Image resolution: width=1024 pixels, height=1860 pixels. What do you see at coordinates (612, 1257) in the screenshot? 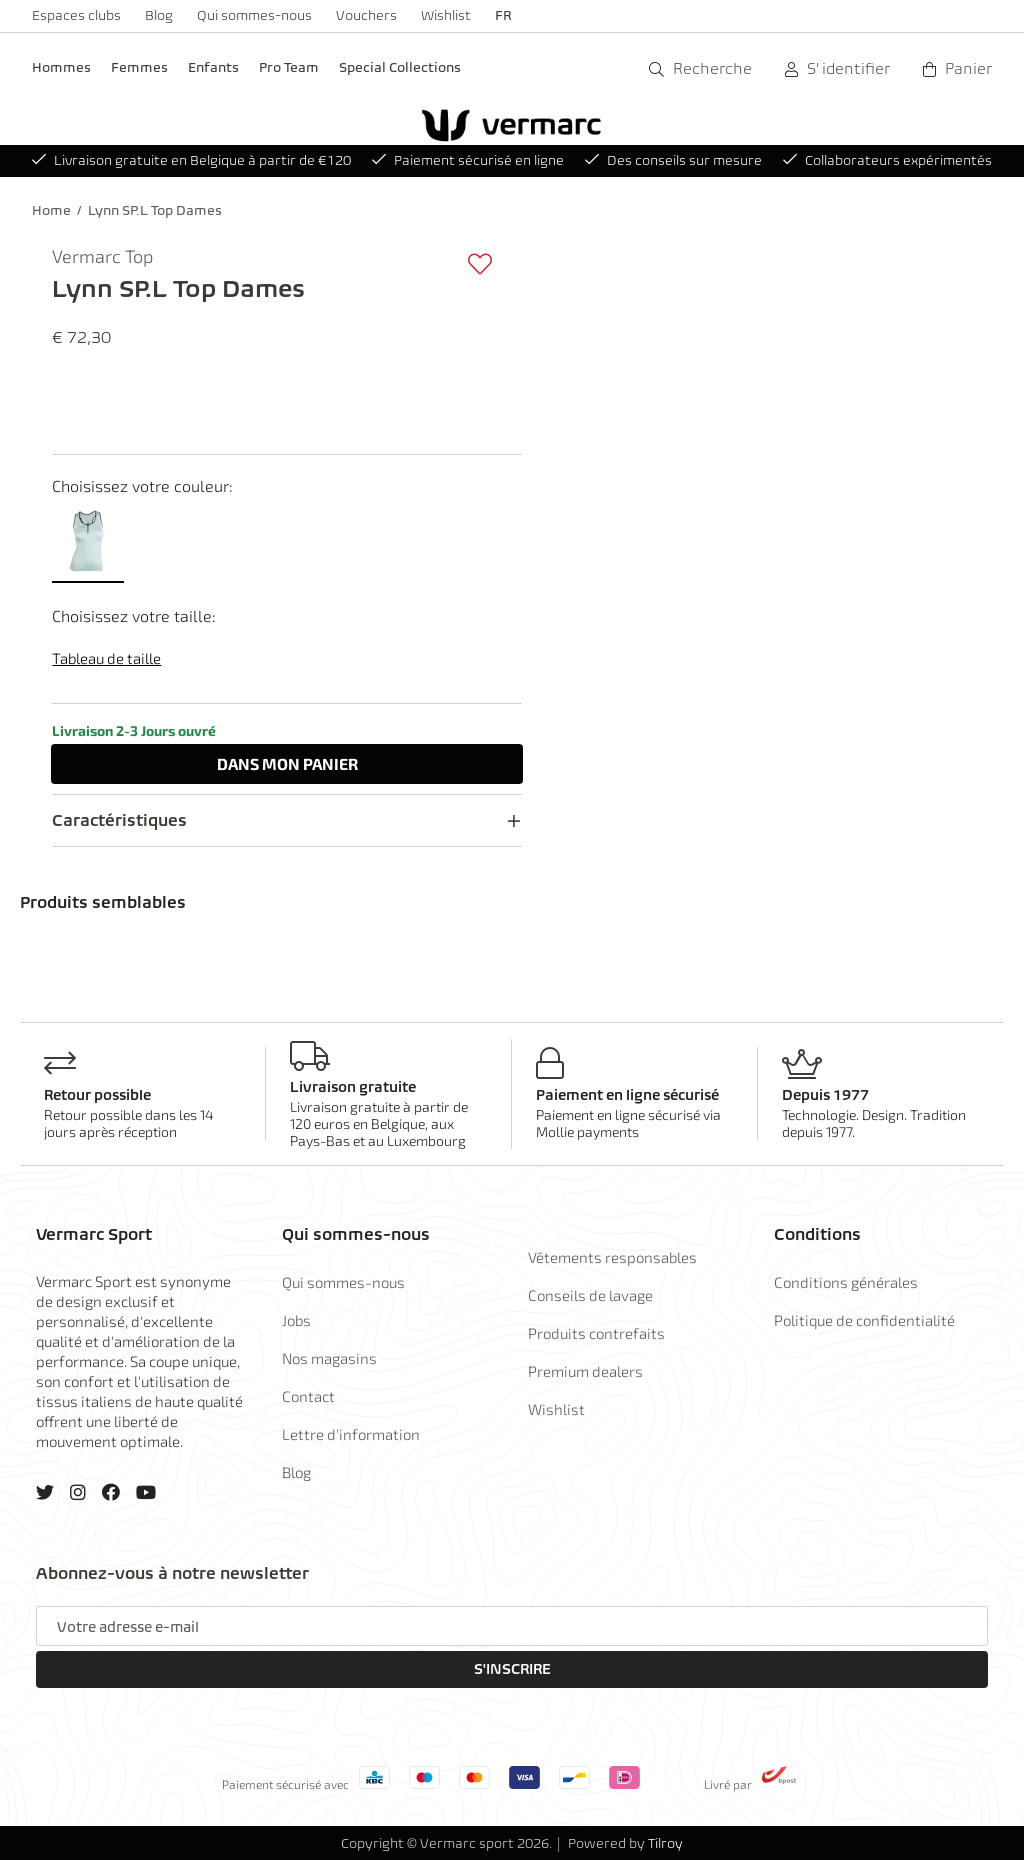
I see `Vêtements responsables` at bounding box center [612, 1257].